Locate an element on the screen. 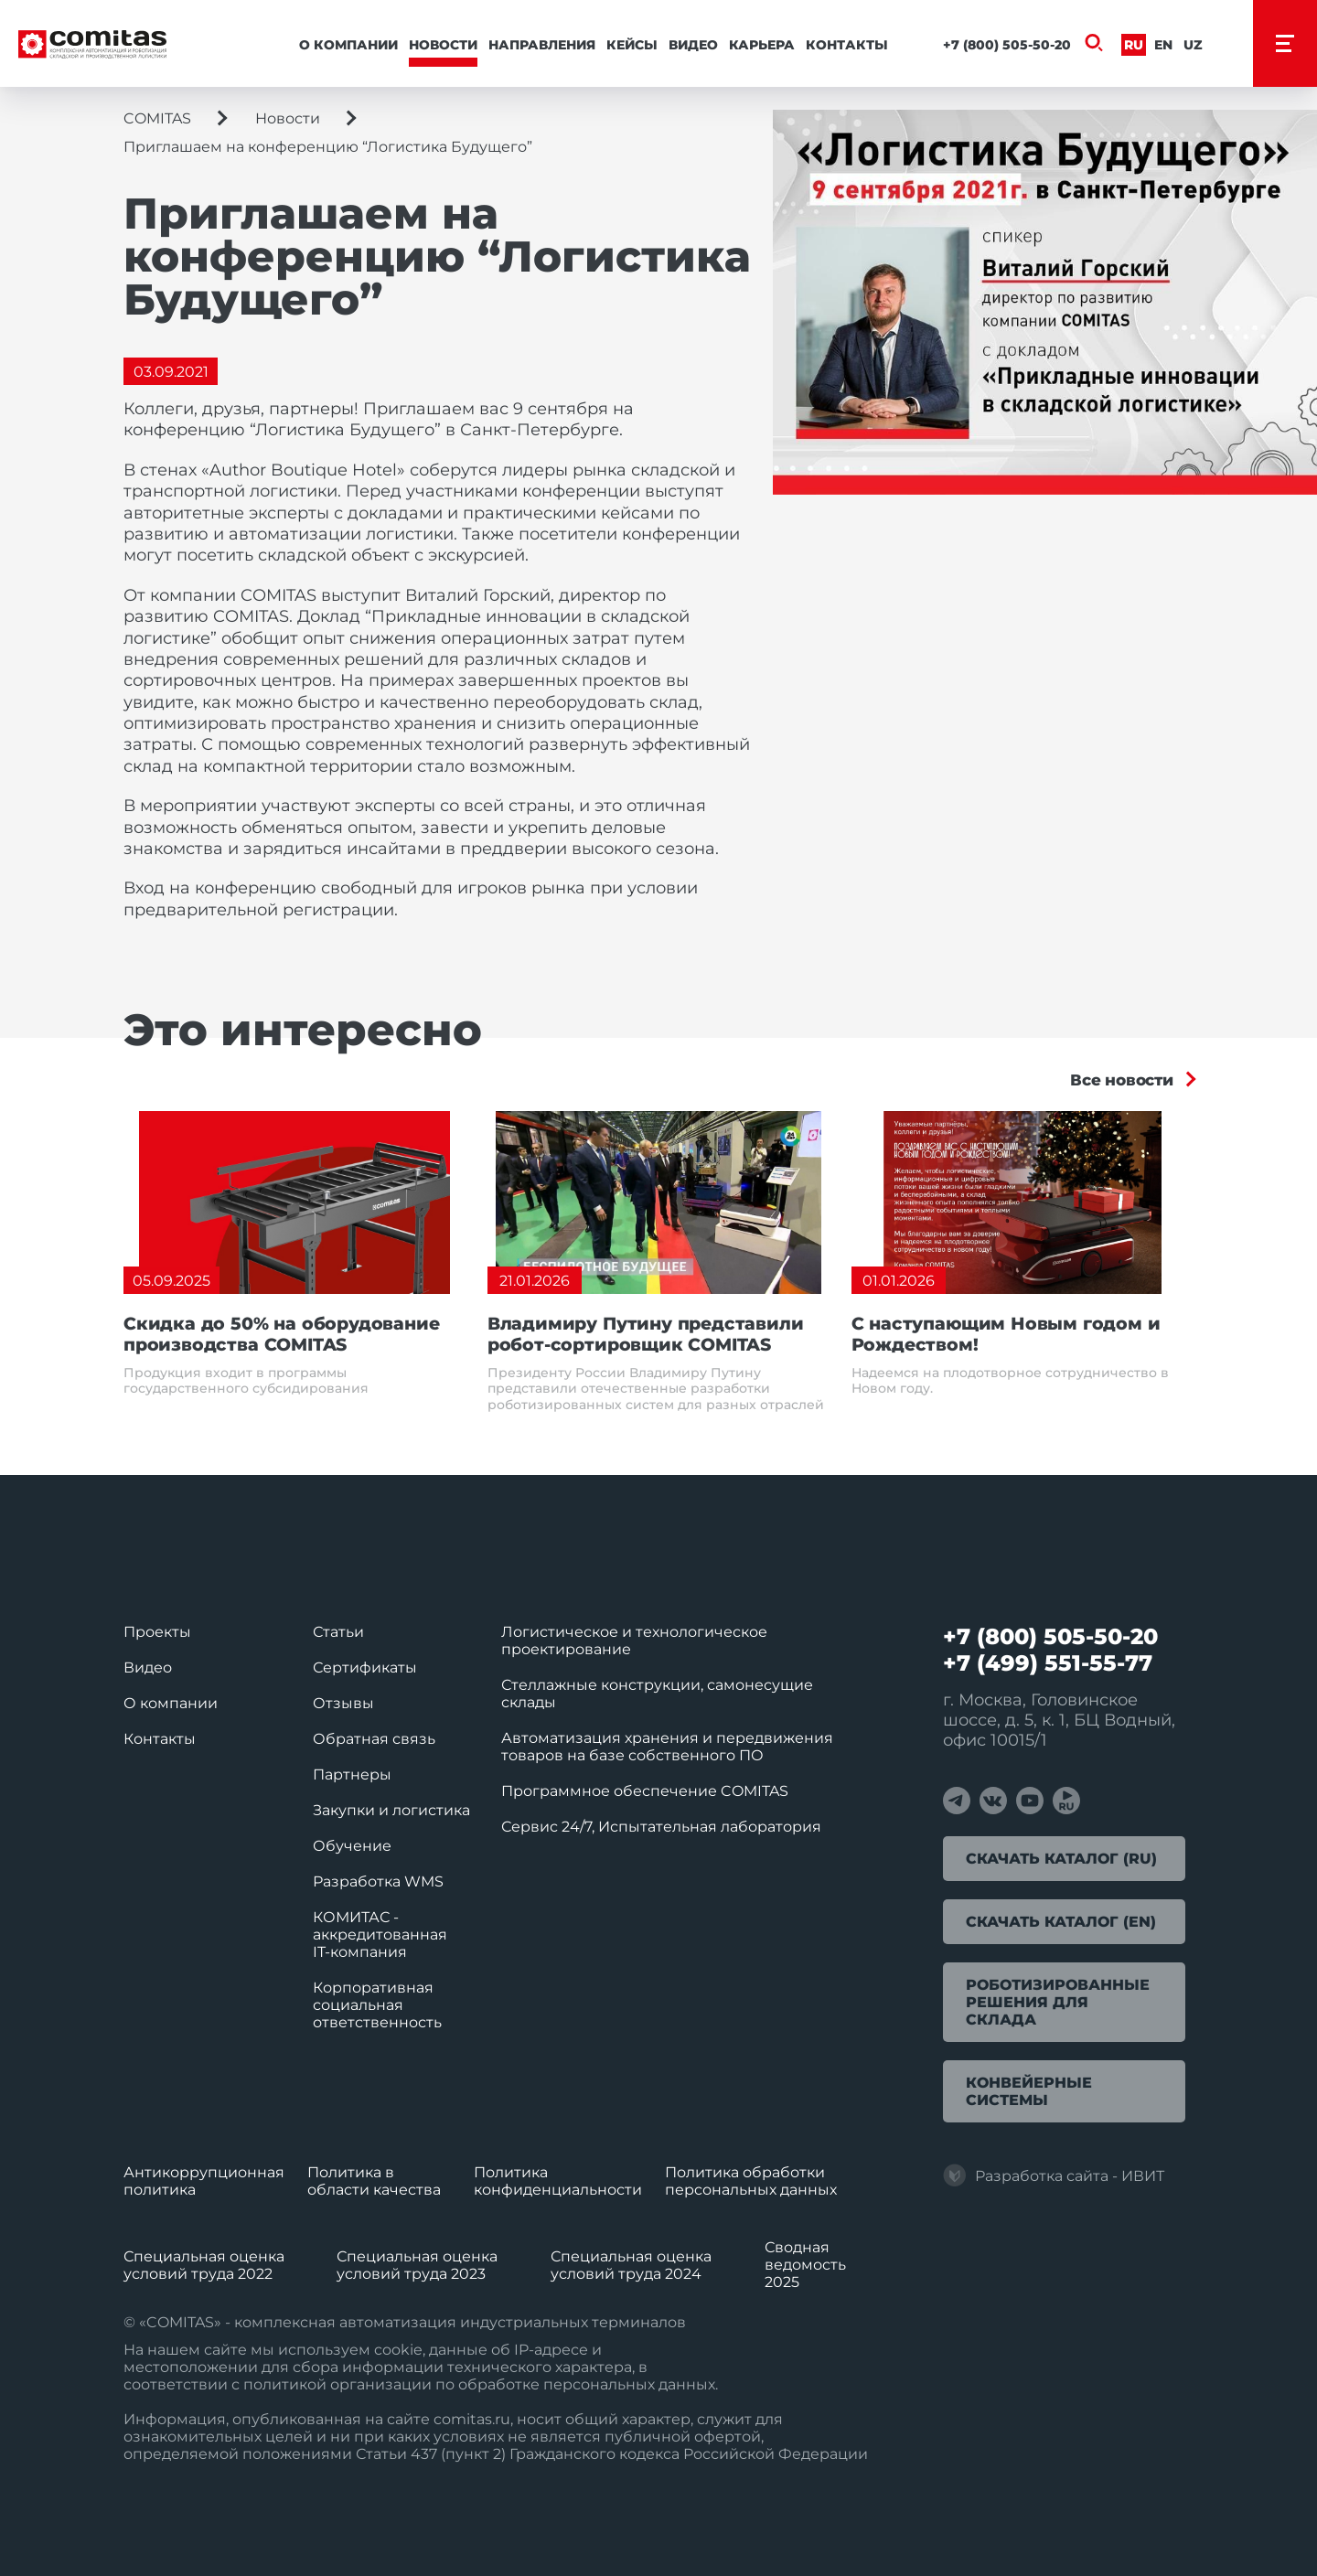 This screenshot has width=1317, height=2576. +7 (499) 551-55-77 is located at coordinates (1047, 1663).